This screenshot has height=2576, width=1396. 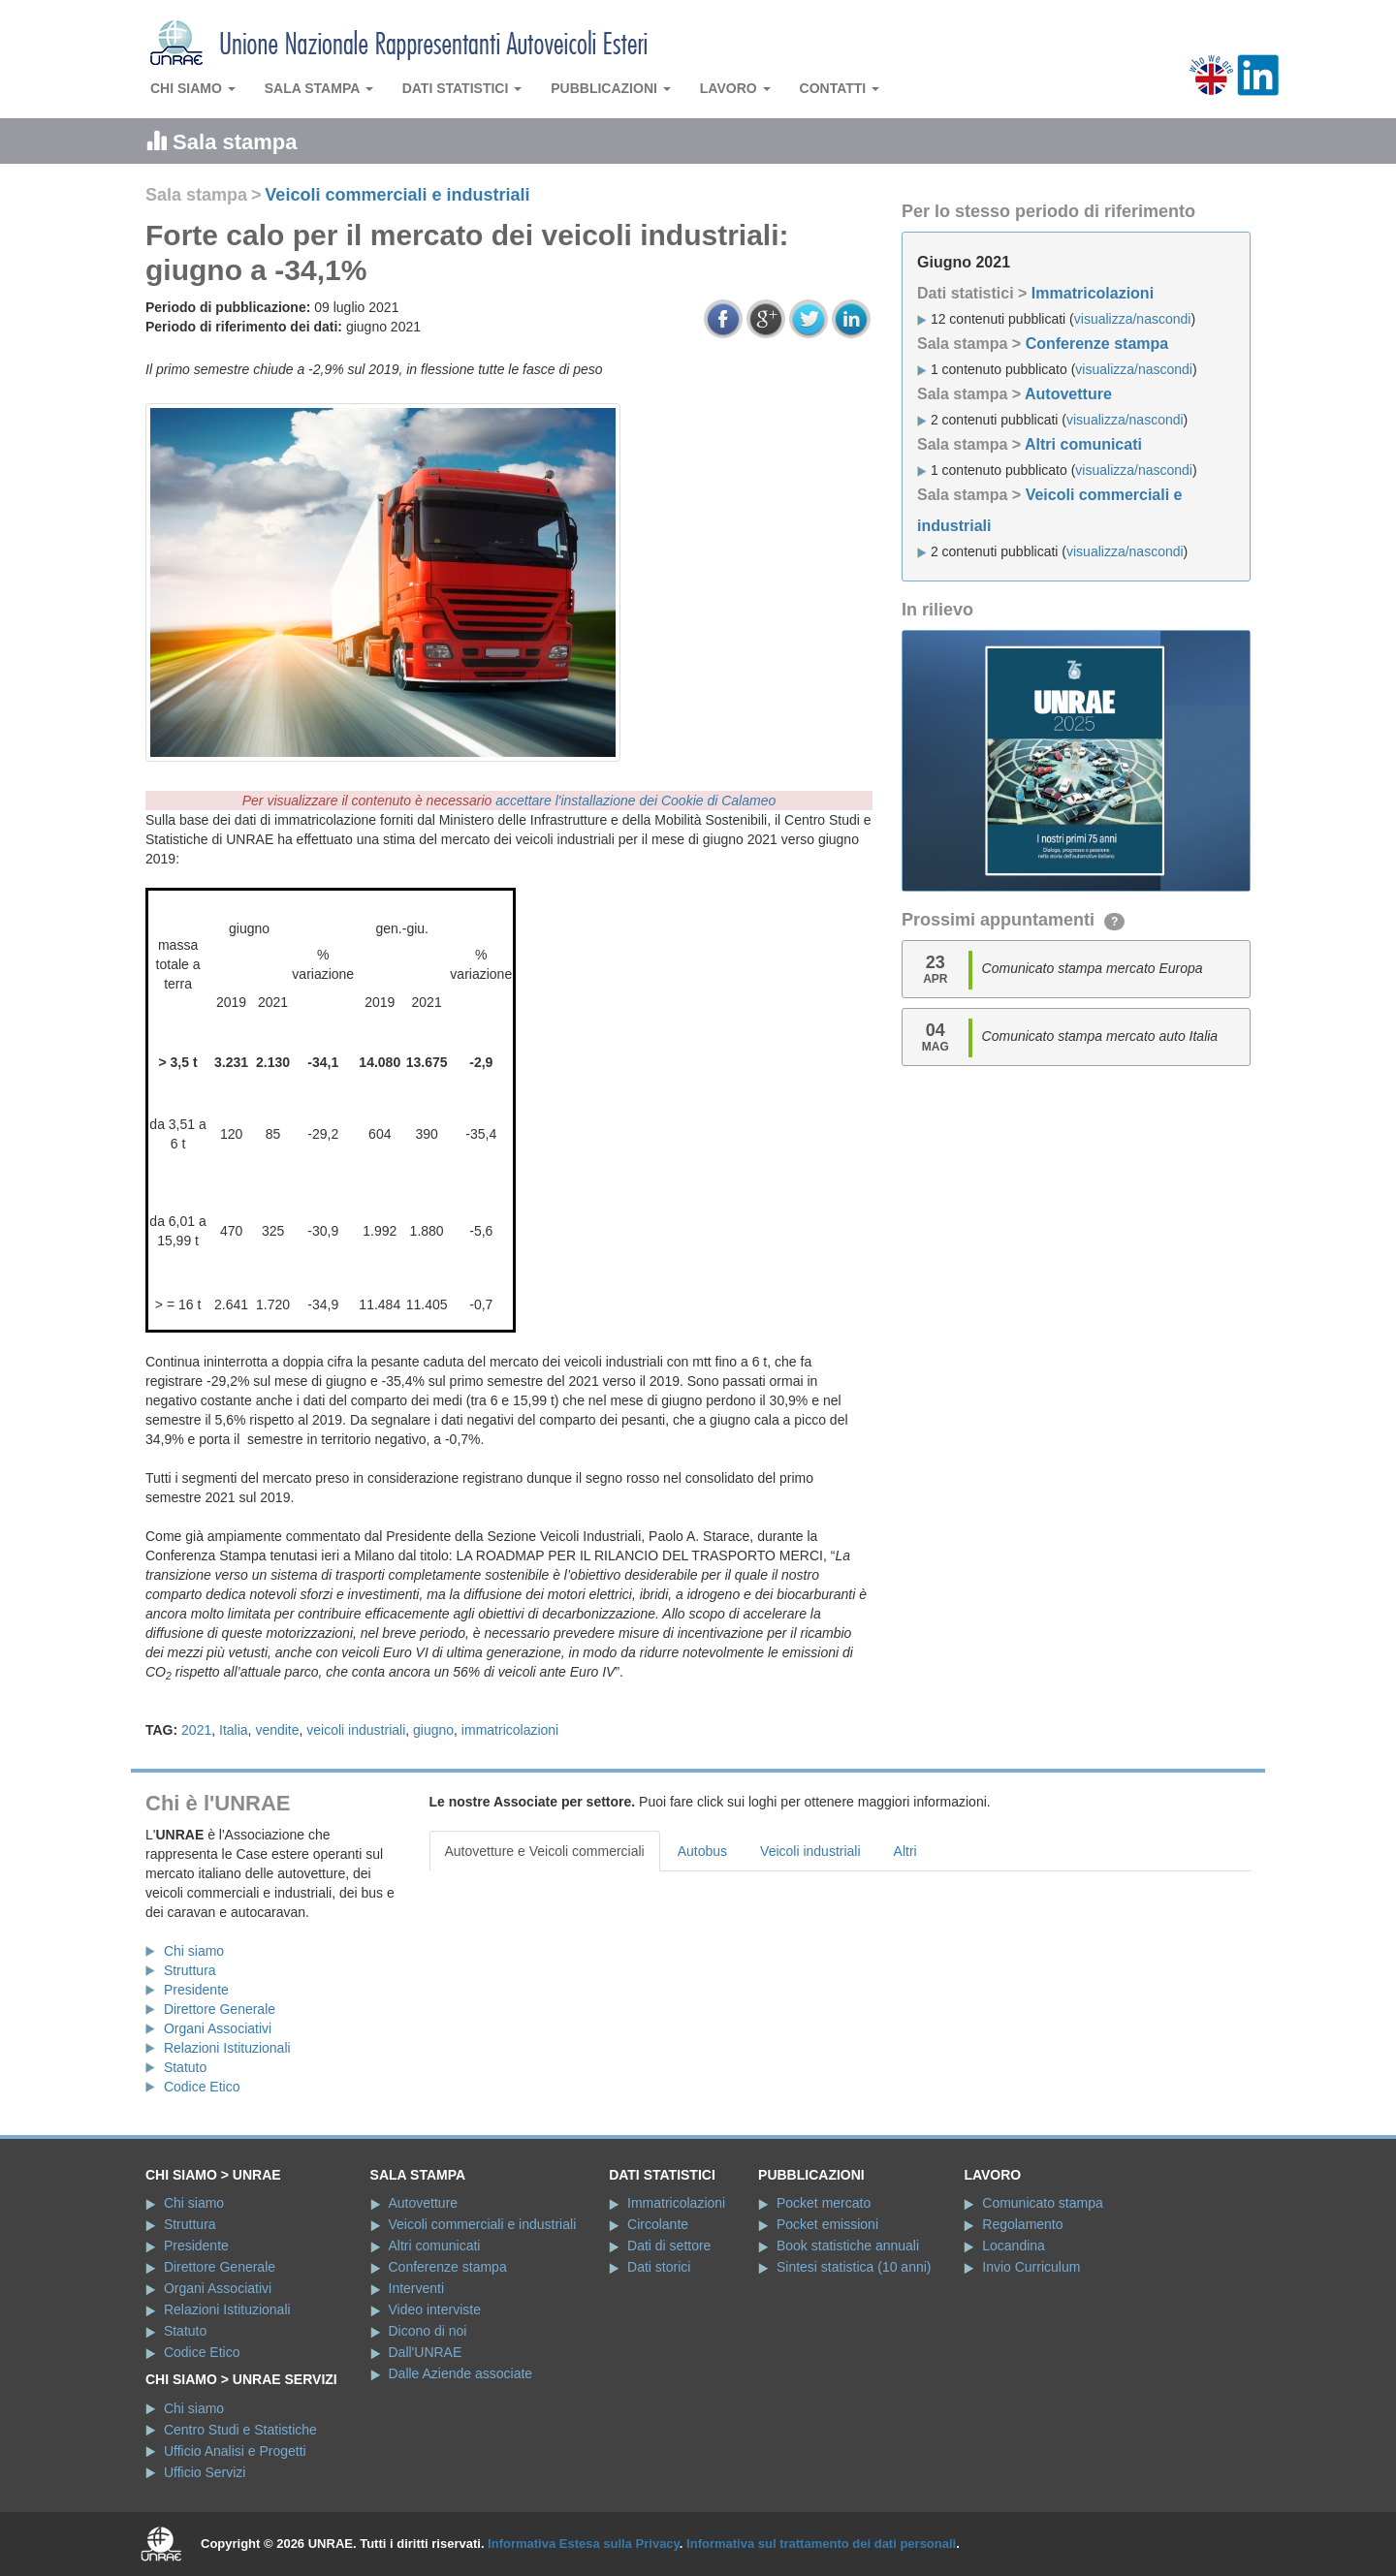 I want to click on 2021, so click(x=196, y=1730).